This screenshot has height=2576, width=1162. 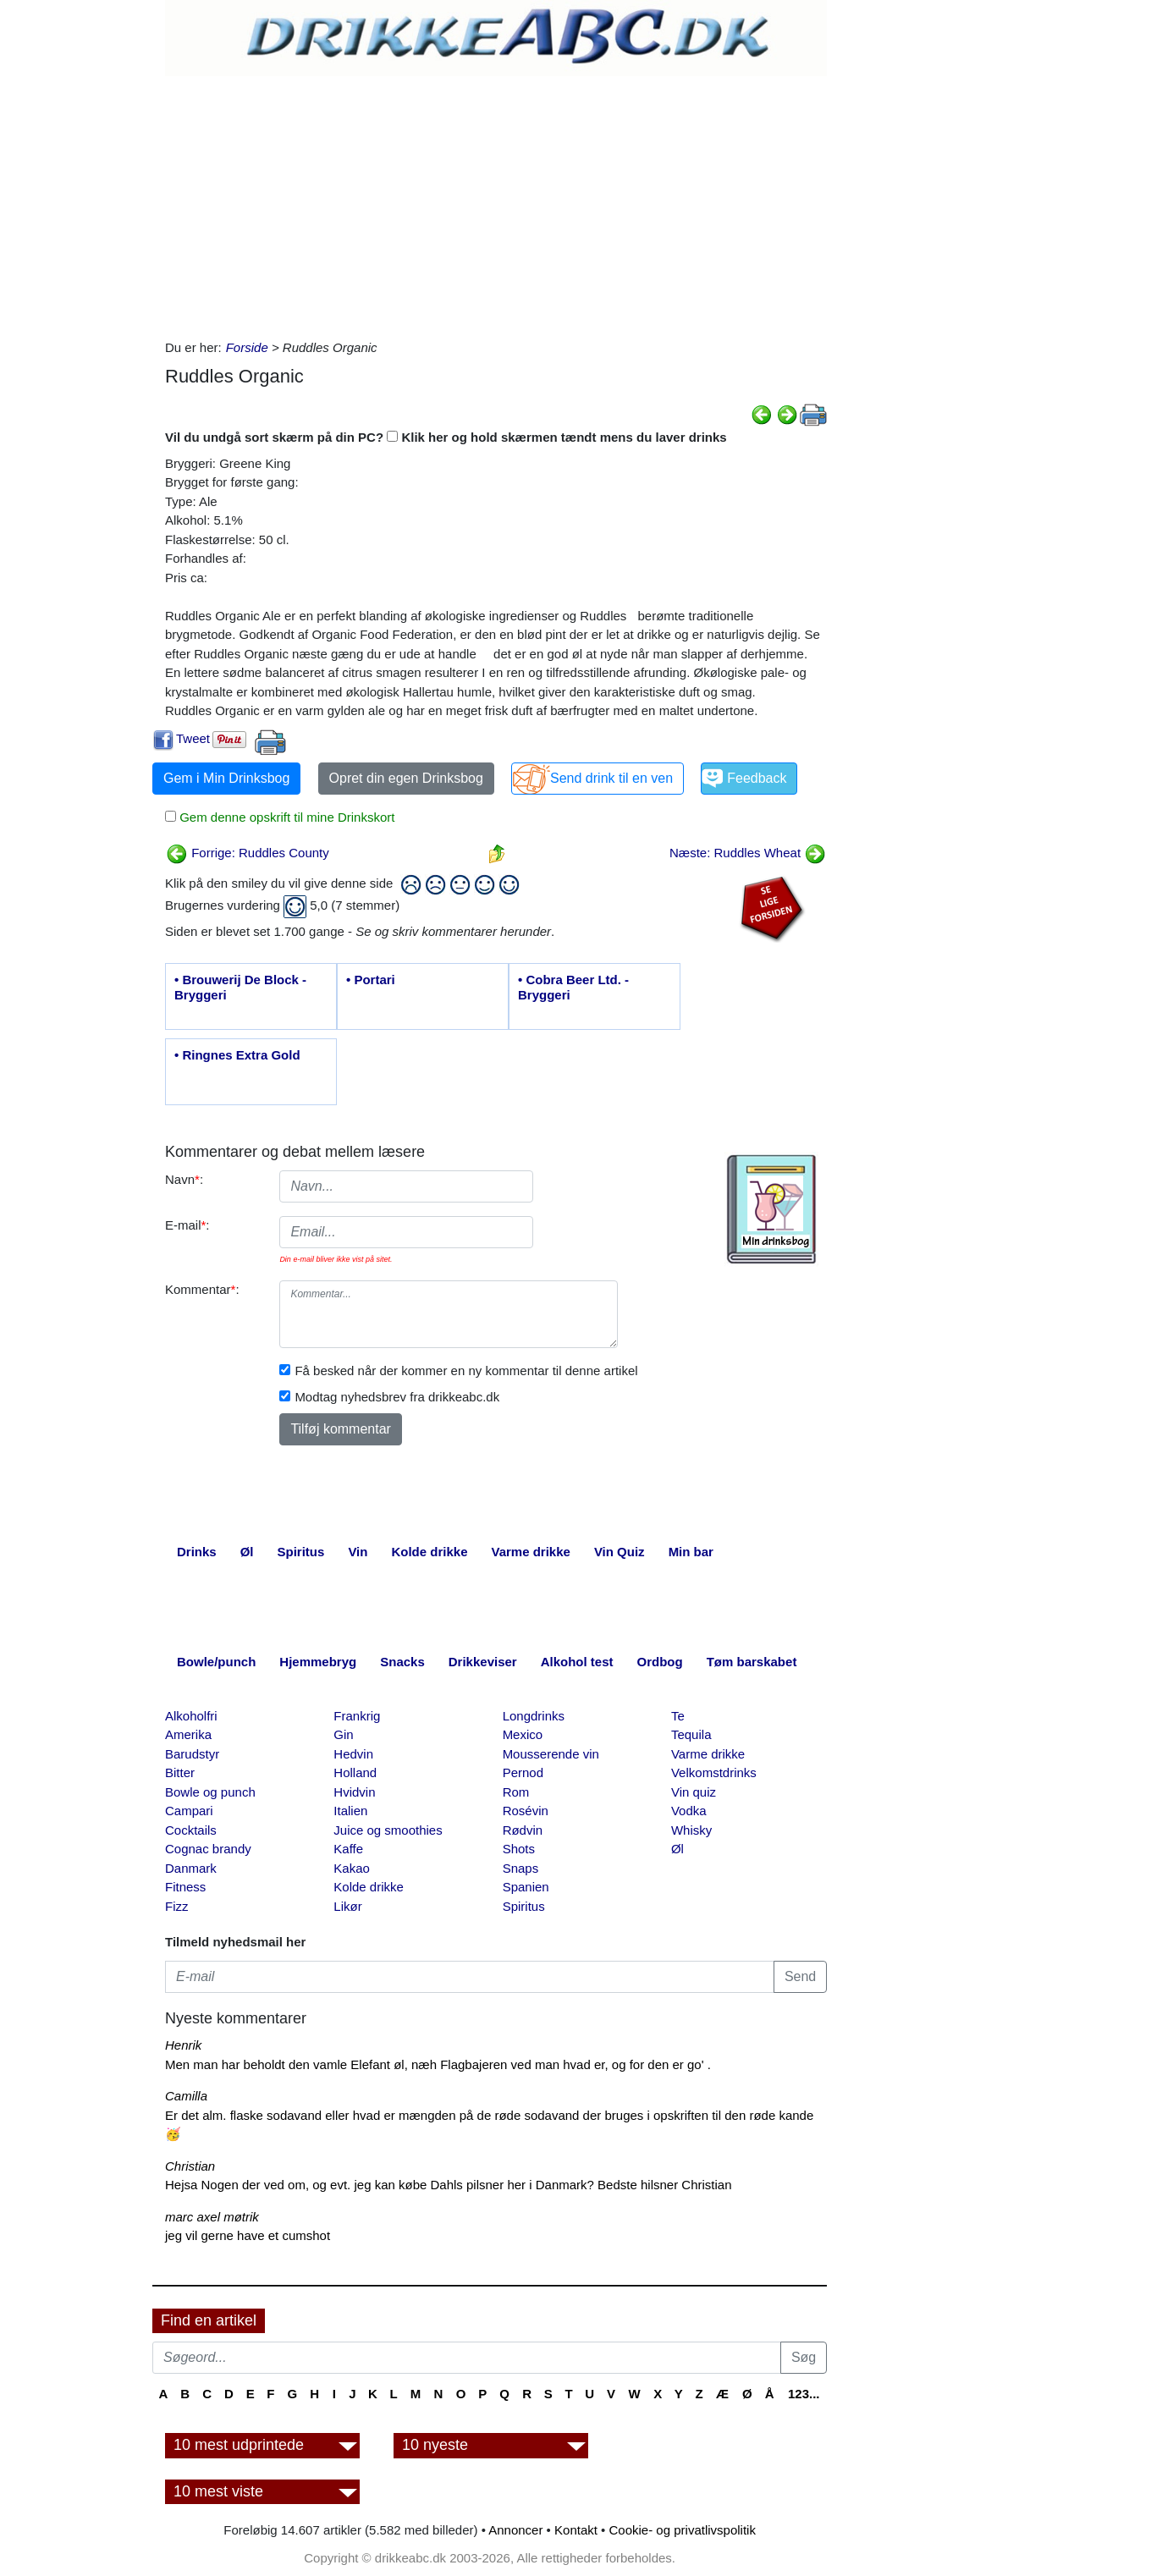 What do you see at coordinates (212, 2217) in the screenshot?
I see `marc axel møtrik` at bounding box center [212, 2217].